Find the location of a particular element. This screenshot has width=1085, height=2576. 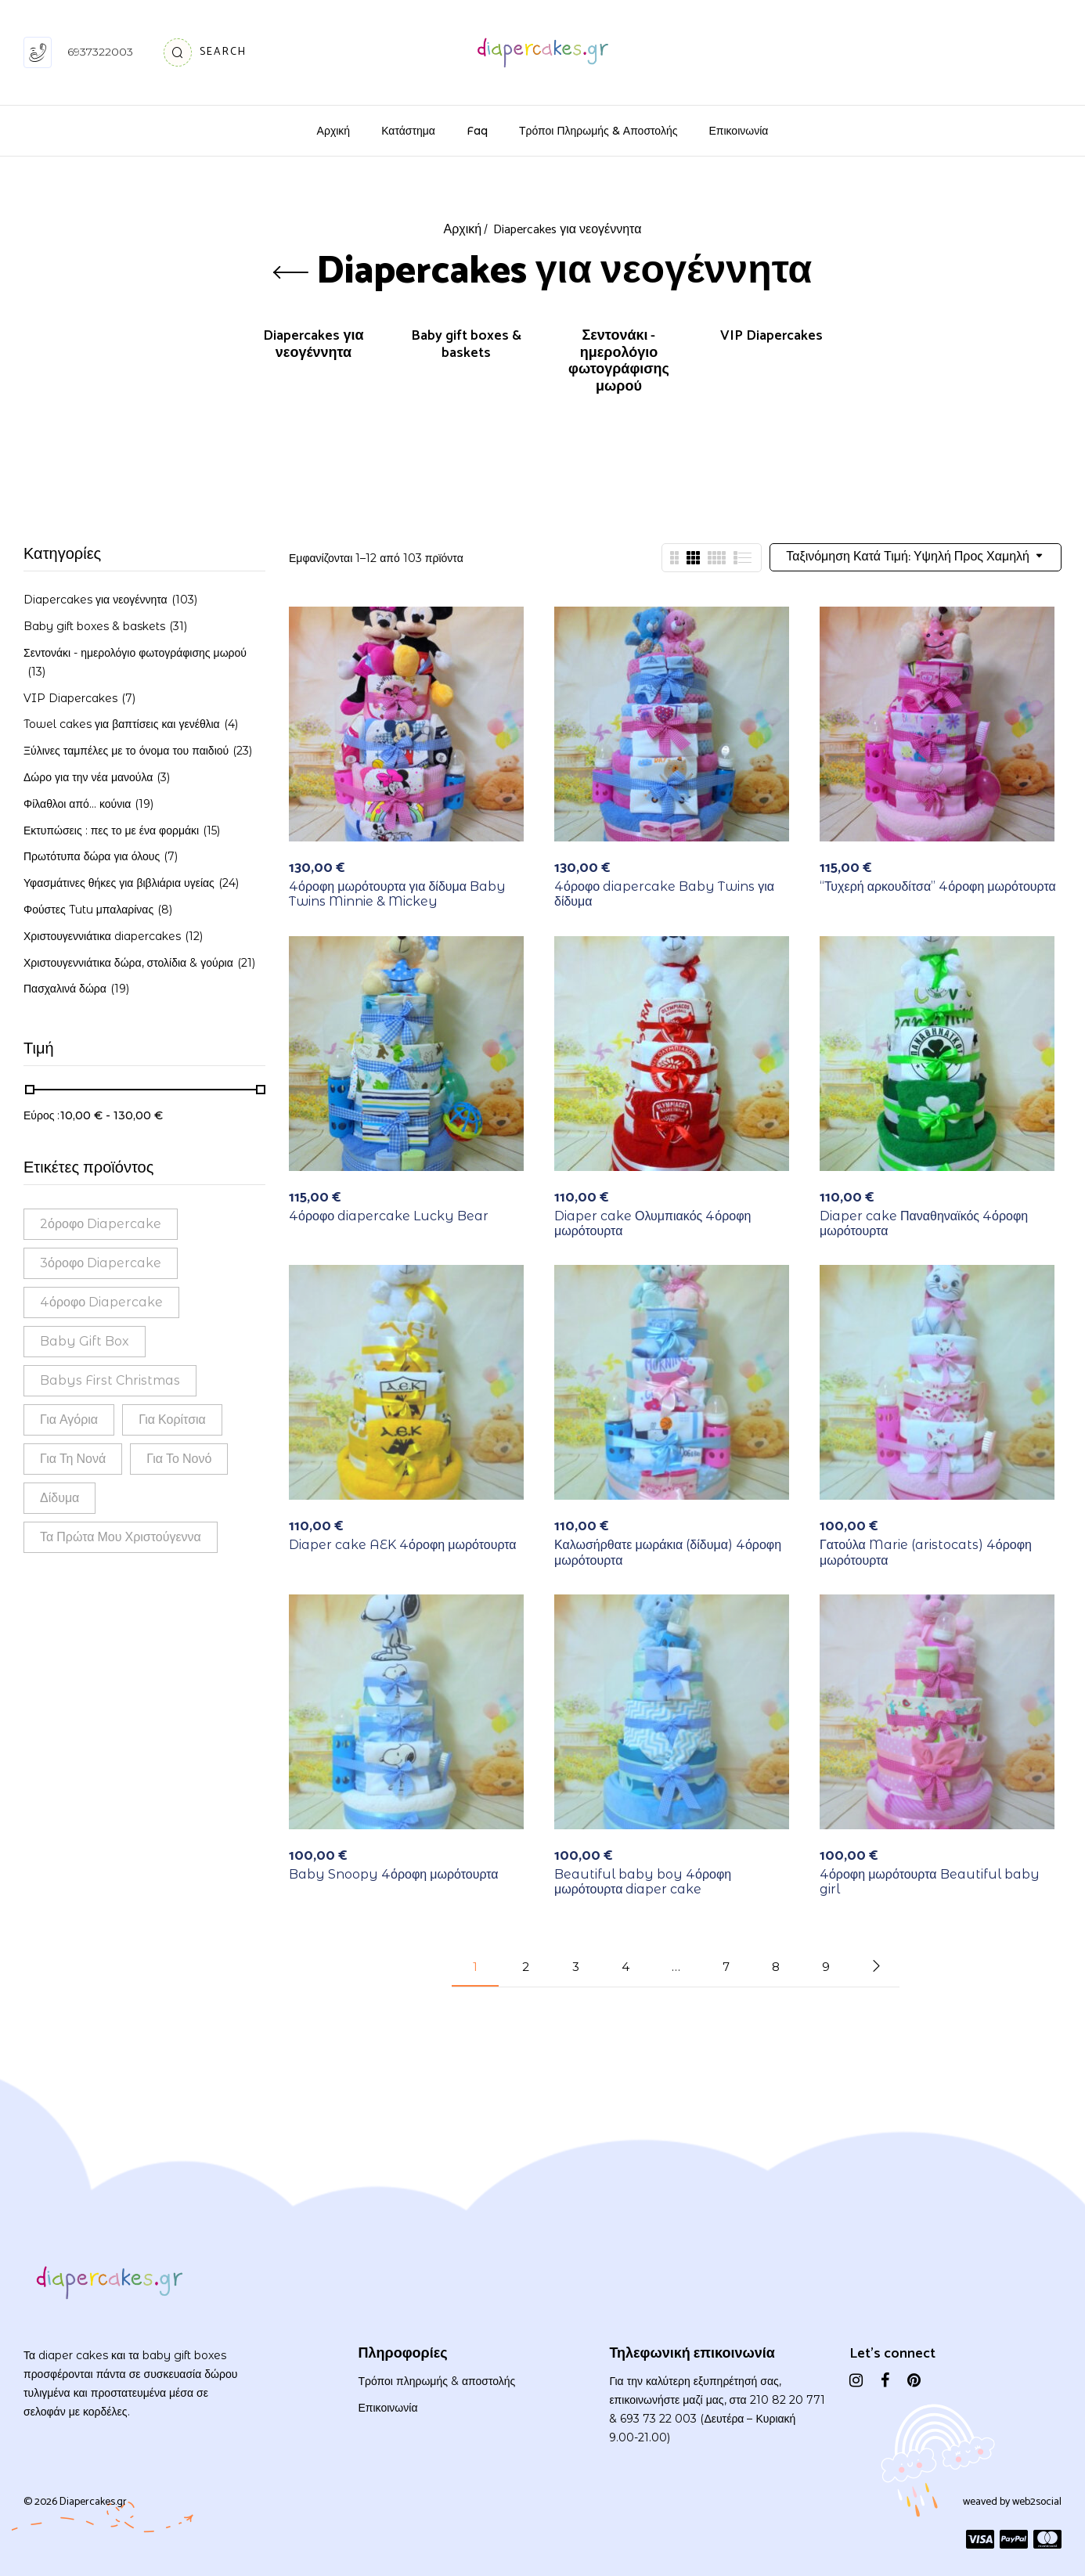

τα πρώτα μου Χριστούγεννα [τα πρώτα μου Χριστούγεννα (1 προϊόν)] is located at coordinates (120, 1536).